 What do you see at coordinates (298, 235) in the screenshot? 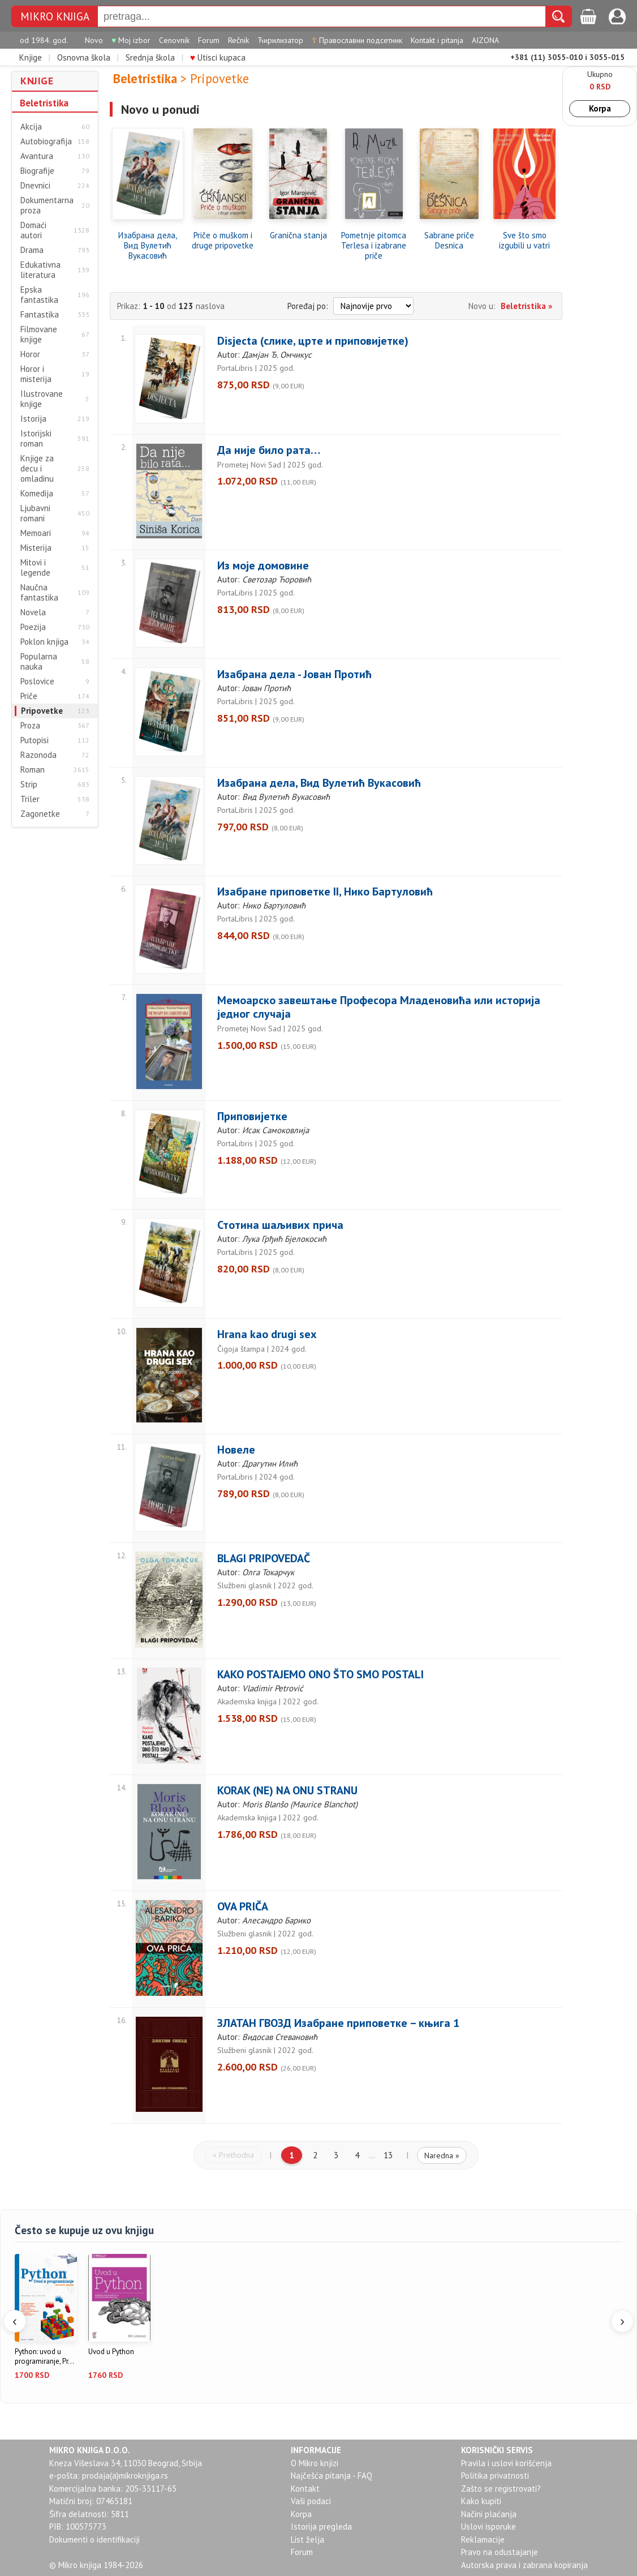
I see `Granična stanja` at bounding box center [298, 235].